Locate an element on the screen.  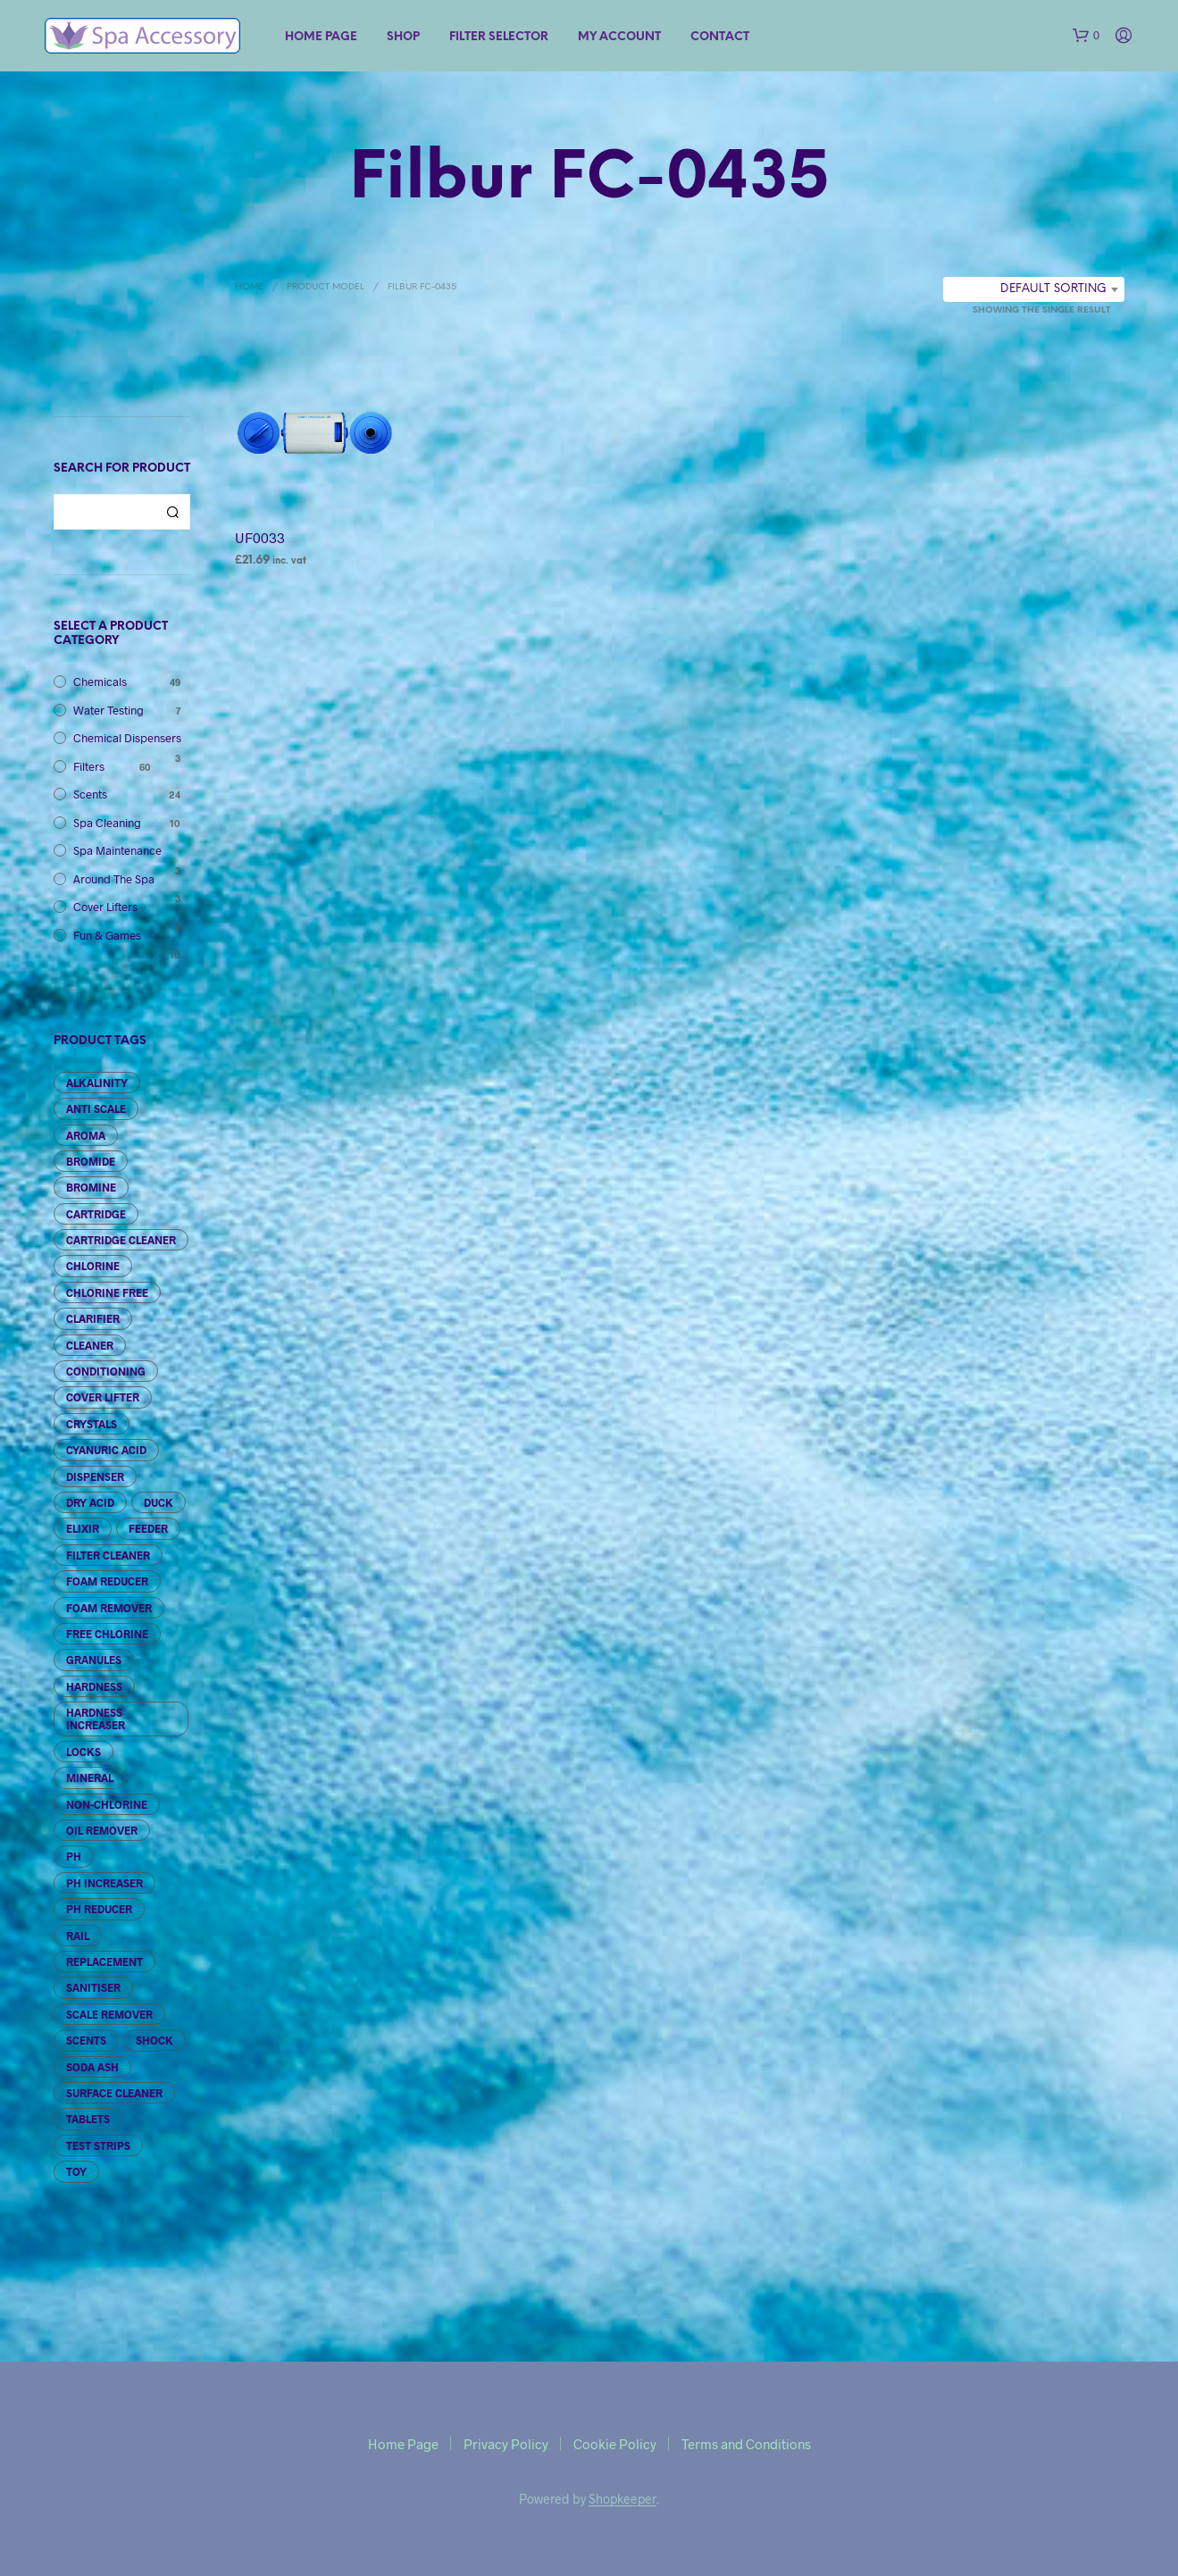
Bromine [Bromine (11 products)] is located at coordinates (91, 1187).